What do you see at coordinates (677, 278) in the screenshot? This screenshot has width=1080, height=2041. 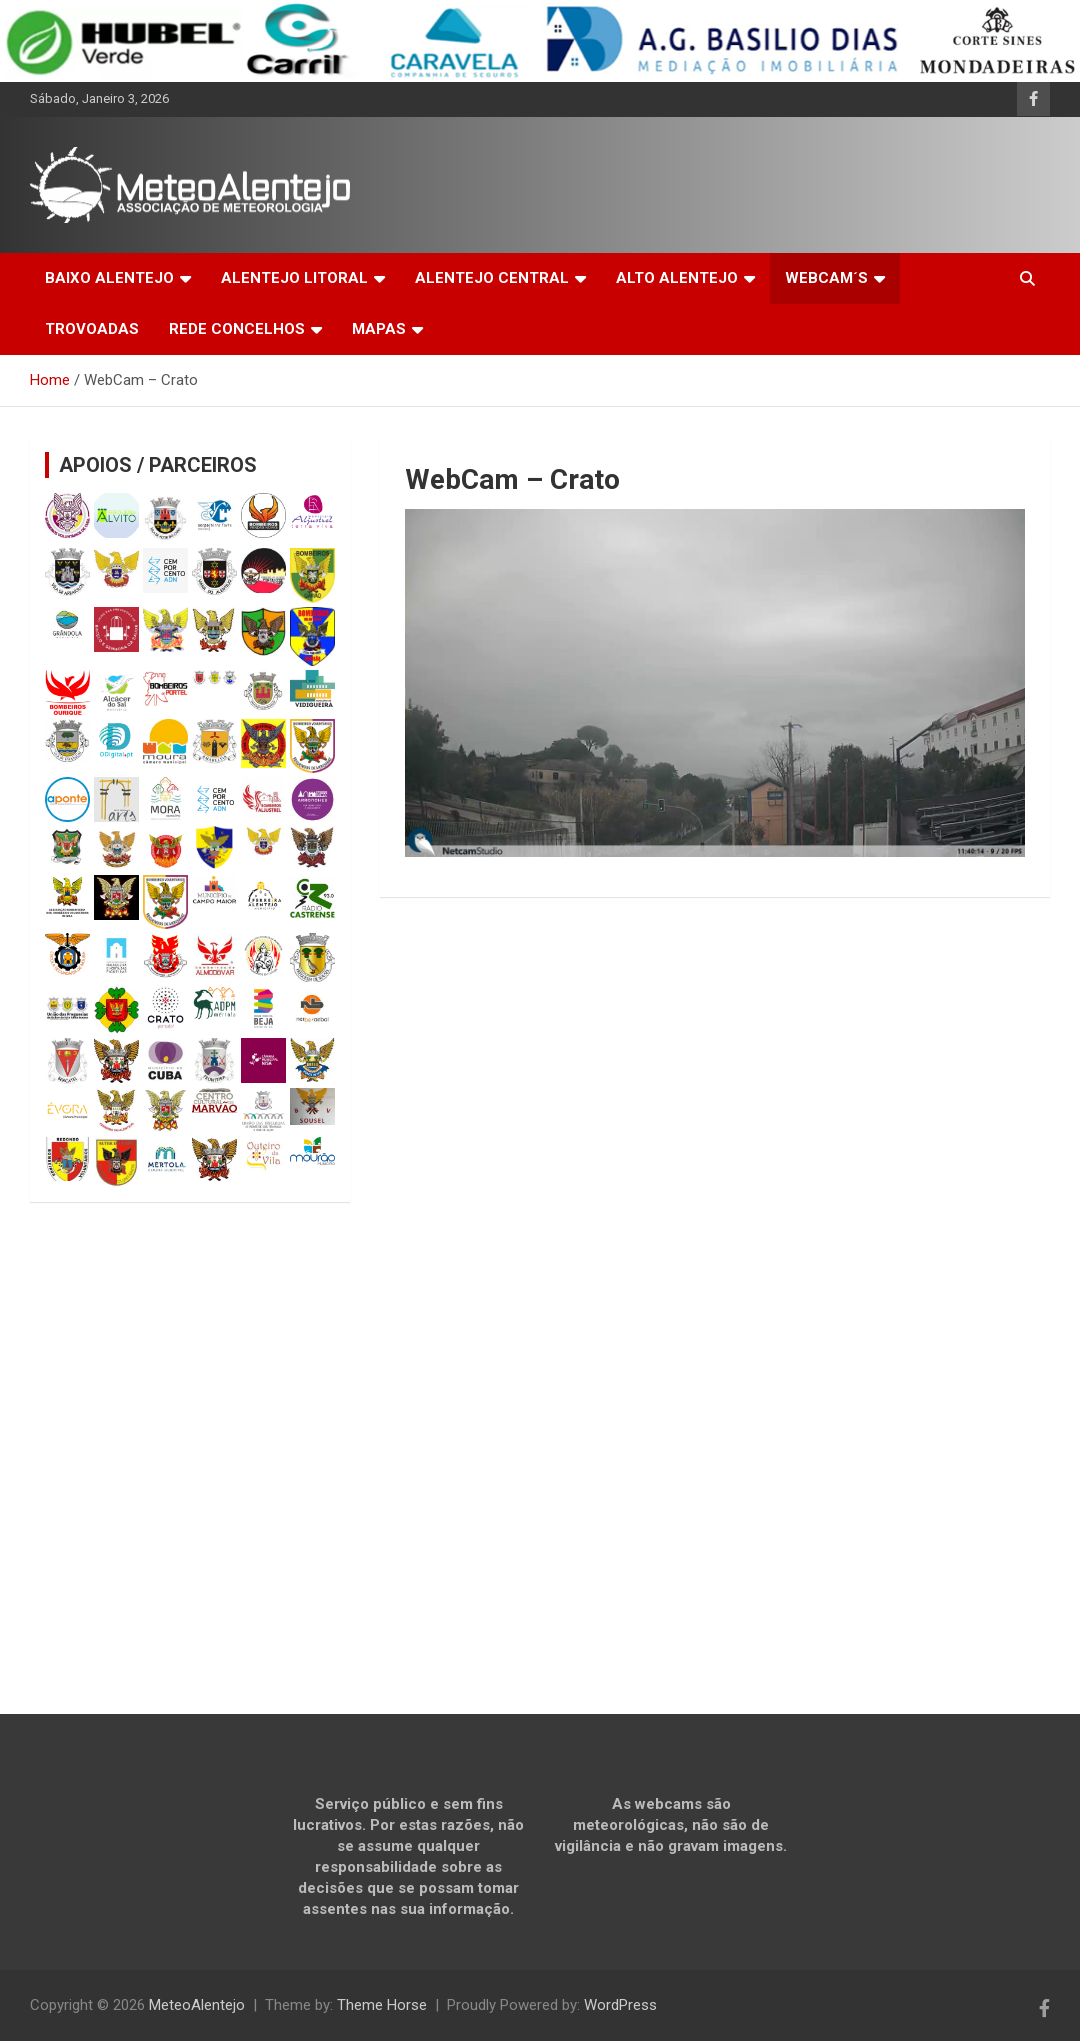 I see `ALTO ALENTEJO` at bounding box center [677, 278].